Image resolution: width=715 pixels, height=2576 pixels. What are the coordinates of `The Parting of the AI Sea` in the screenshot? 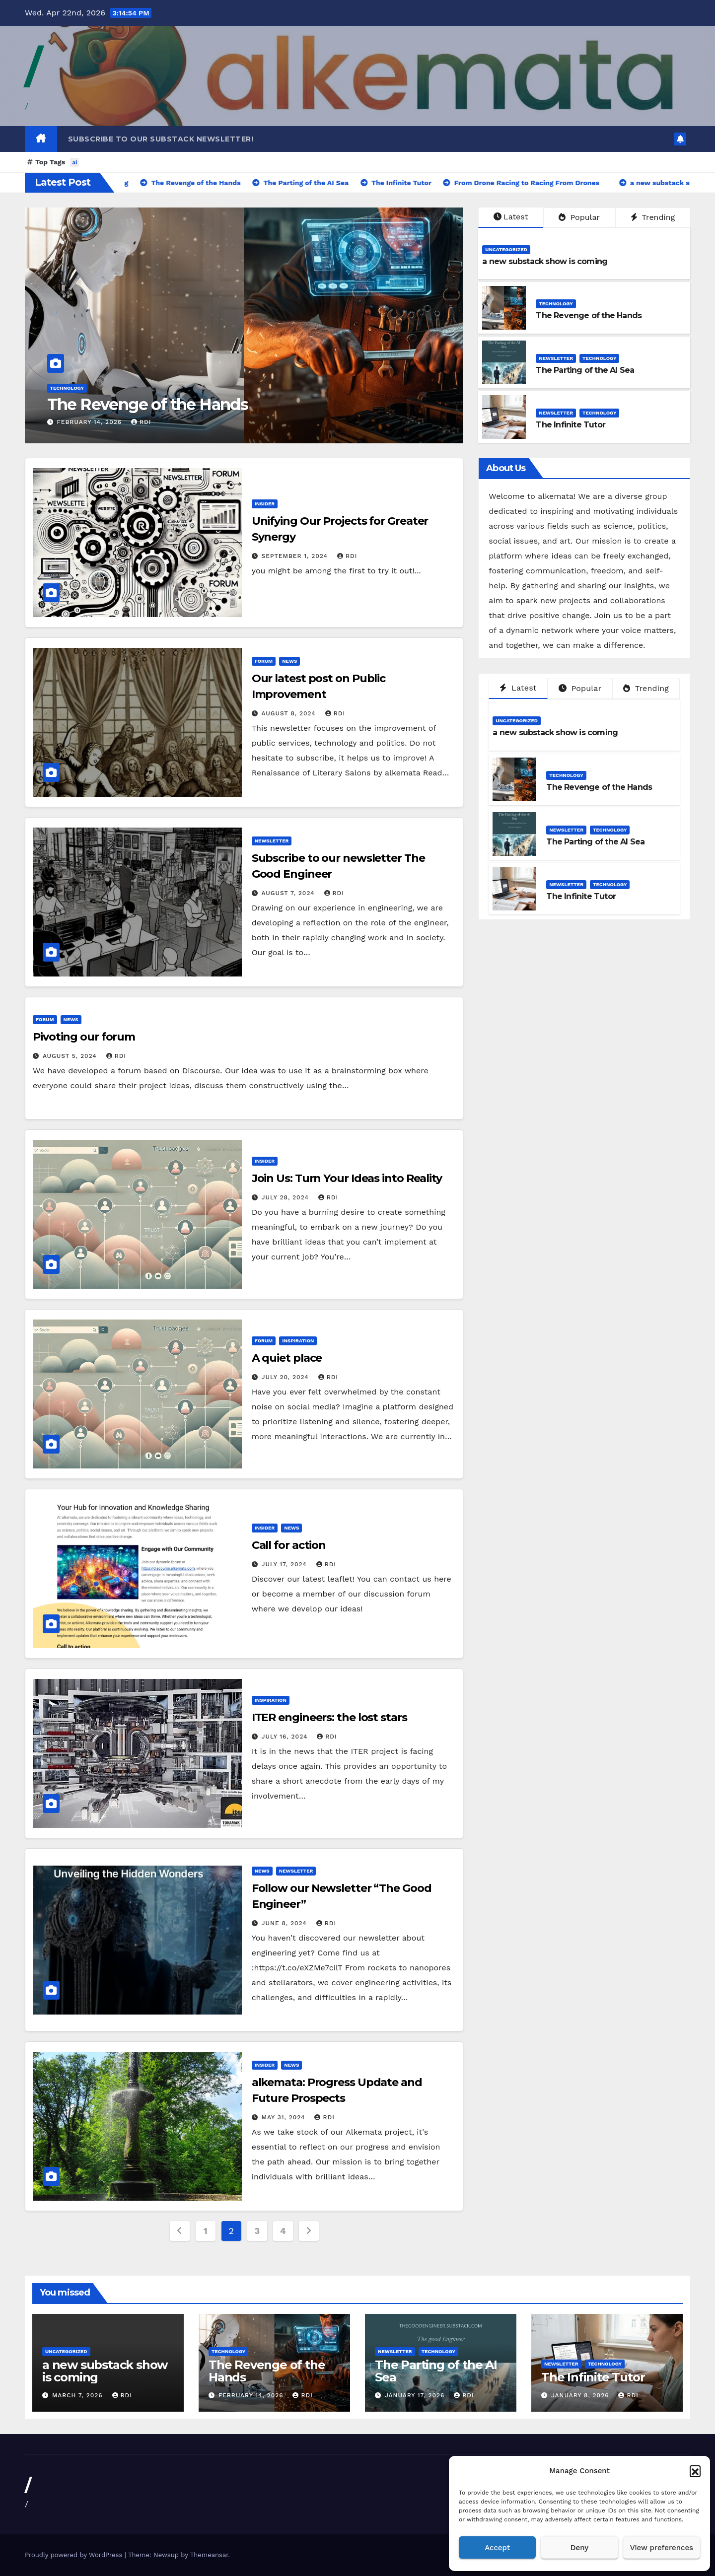 It's located at (585, 370).